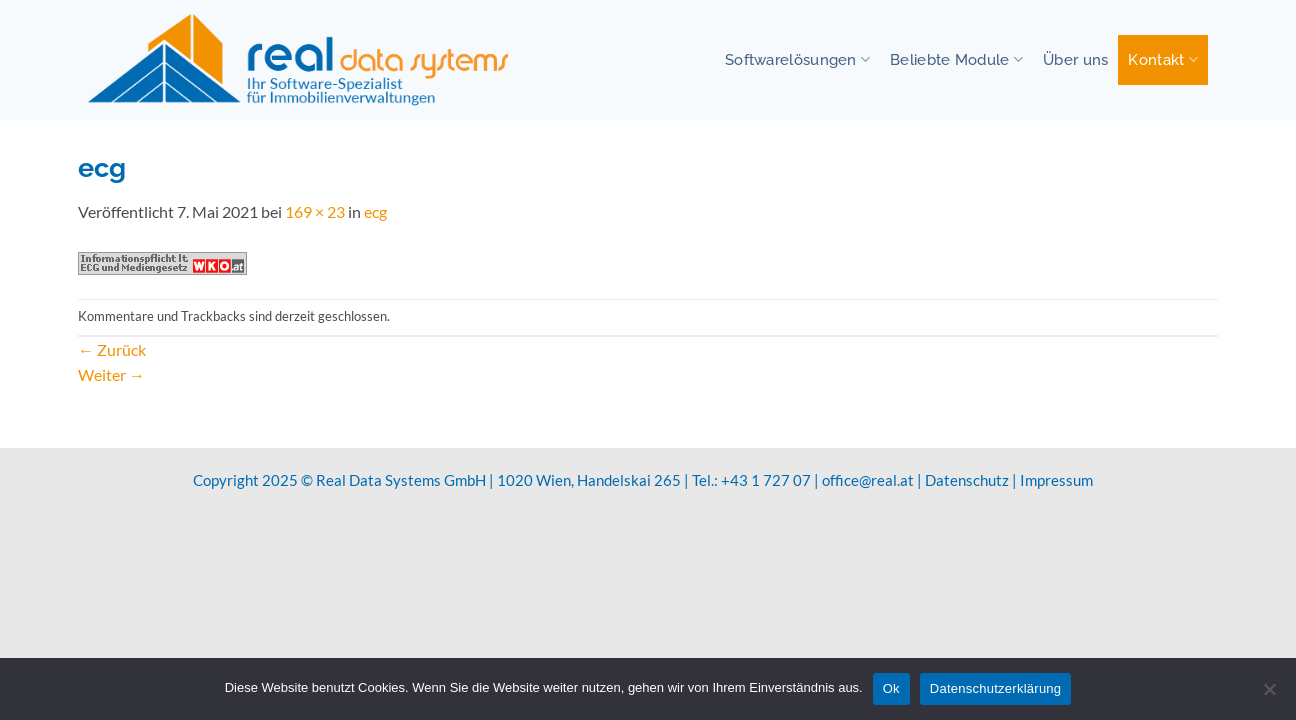 The width and height of the screenshot is (1296, 720). I want to click on +43 1 727 07, so click(766, 480).